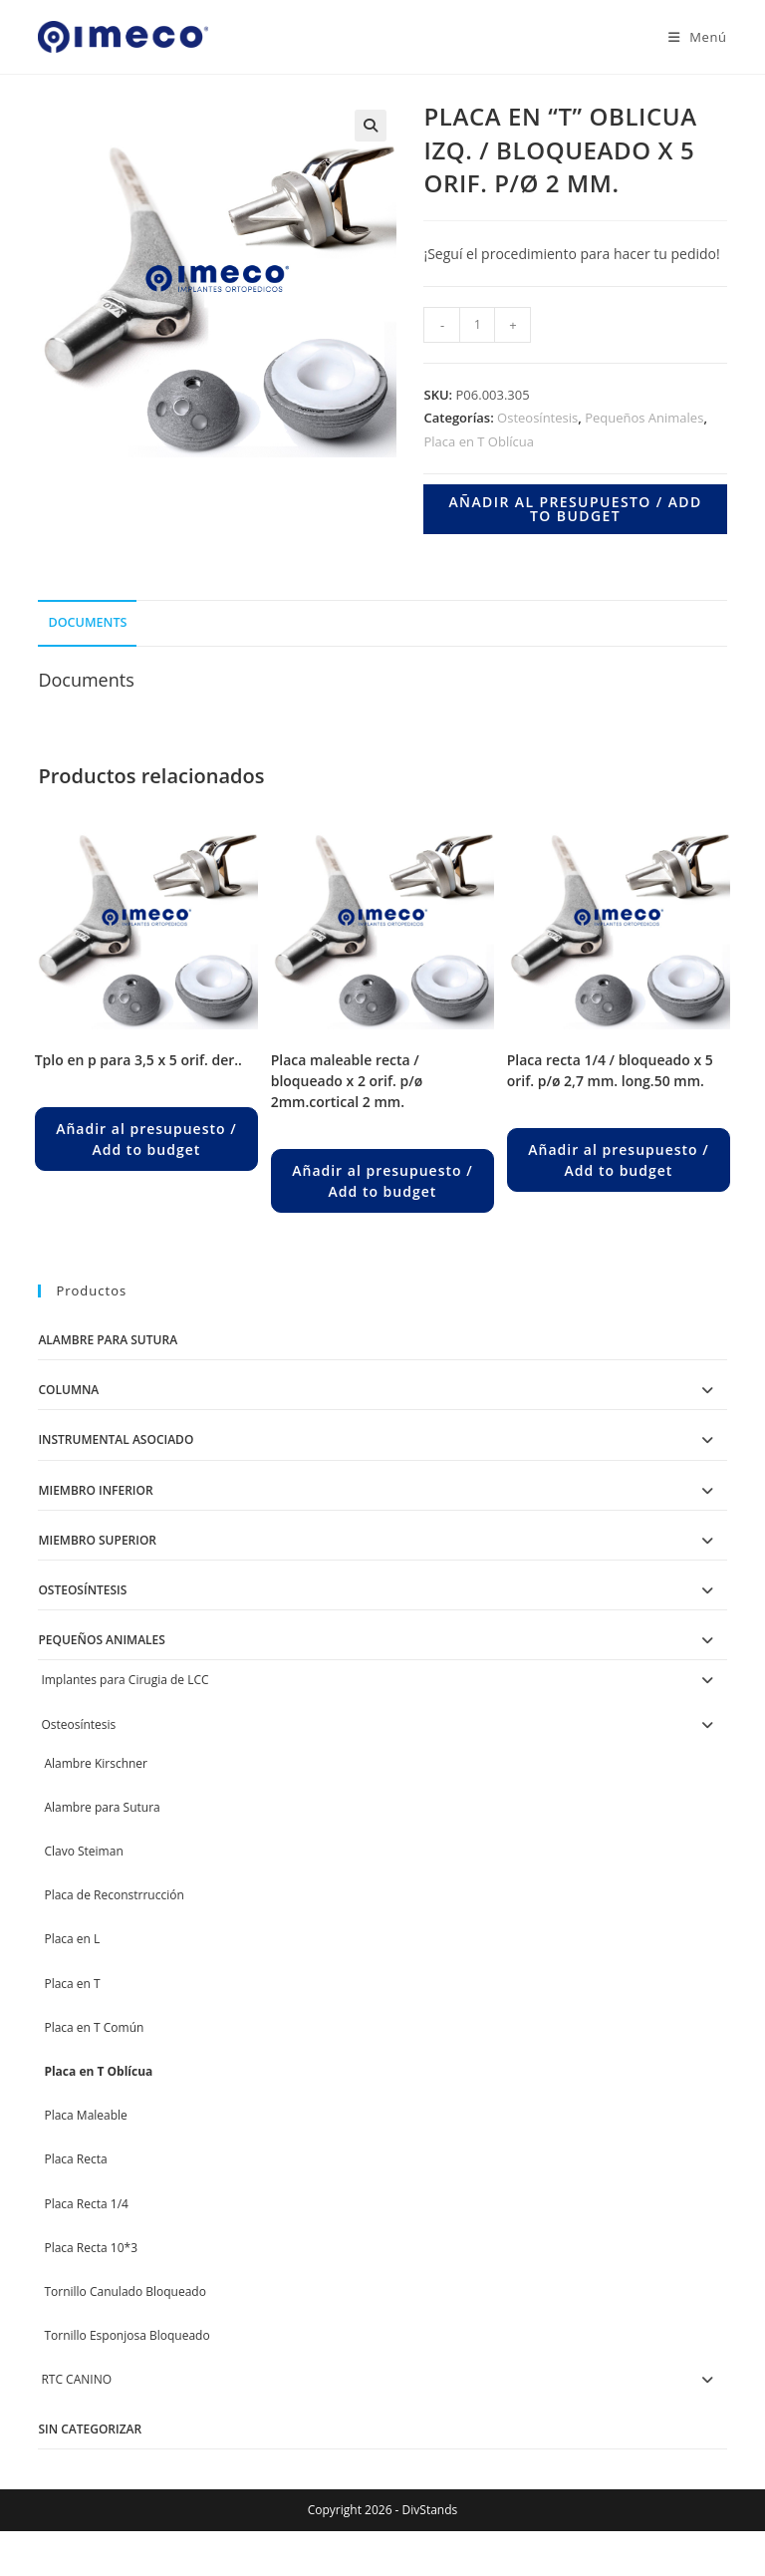  I want to click on Placa en T Común, so click(93, 2027).